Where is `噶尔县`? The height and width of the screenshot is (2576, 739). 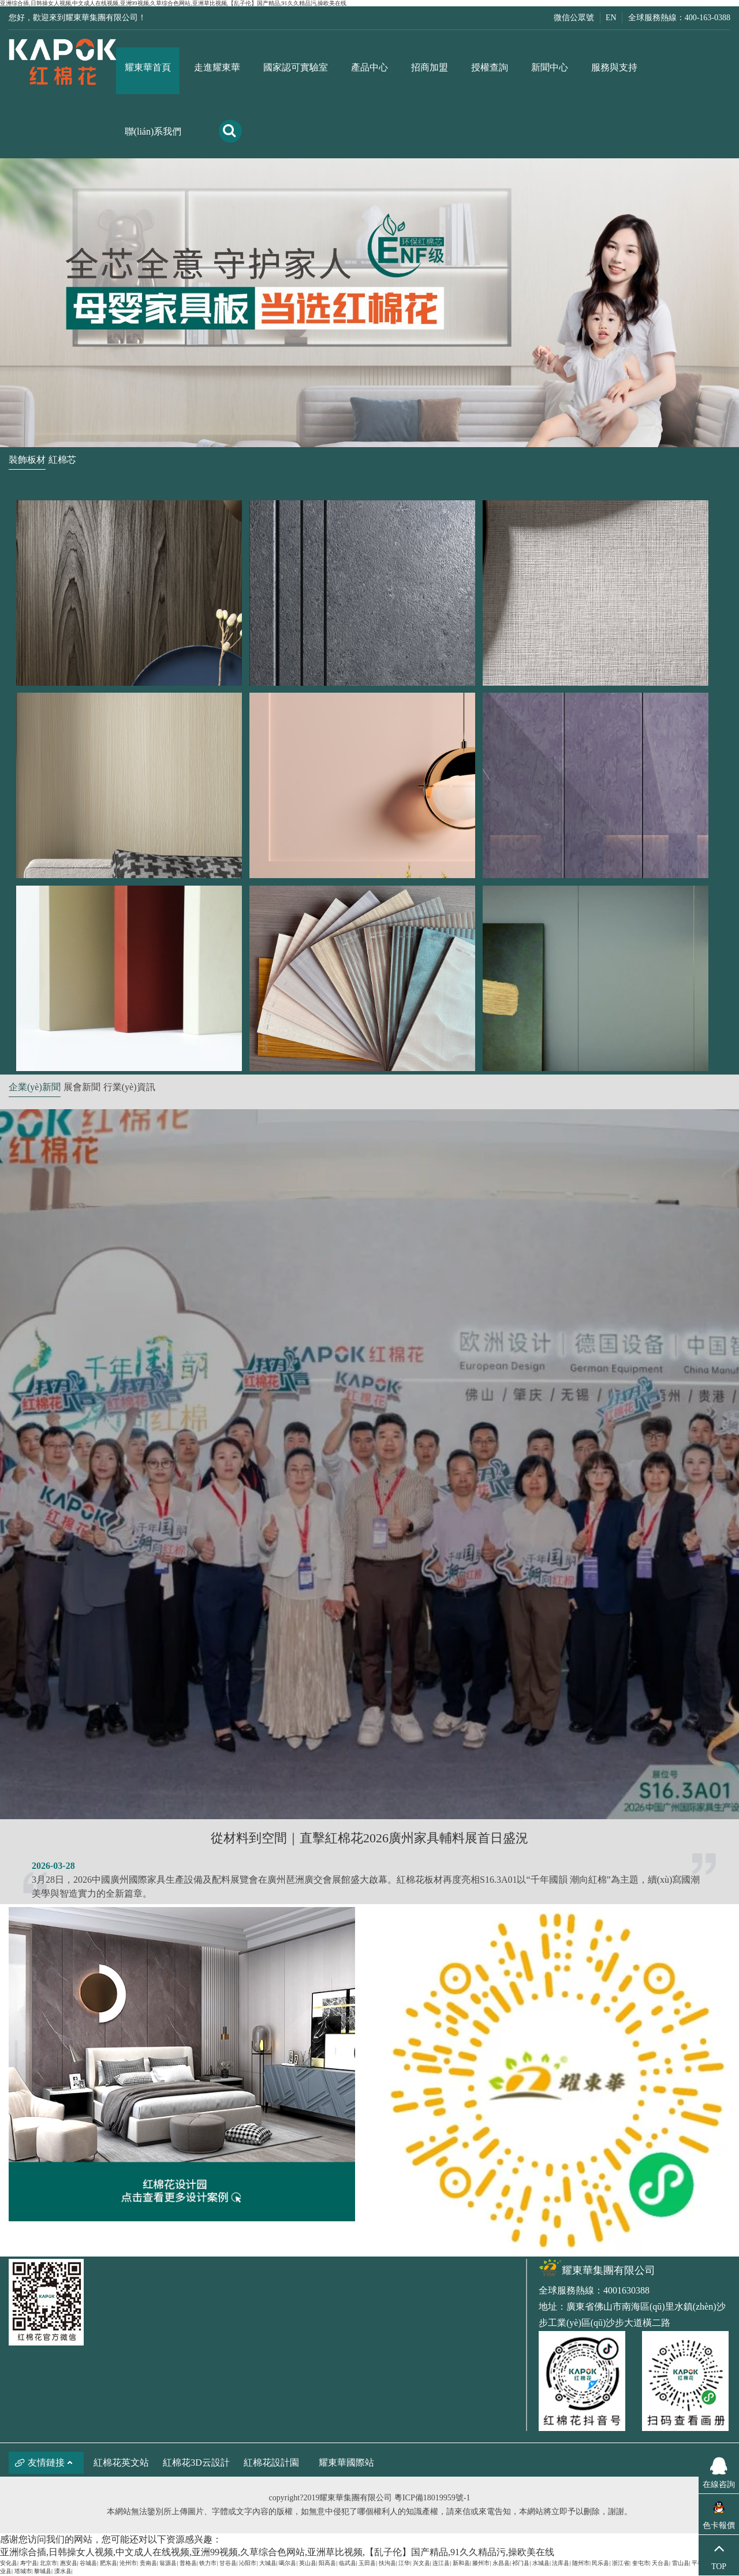
噶尔县 is located at coordinates (287, 2563).